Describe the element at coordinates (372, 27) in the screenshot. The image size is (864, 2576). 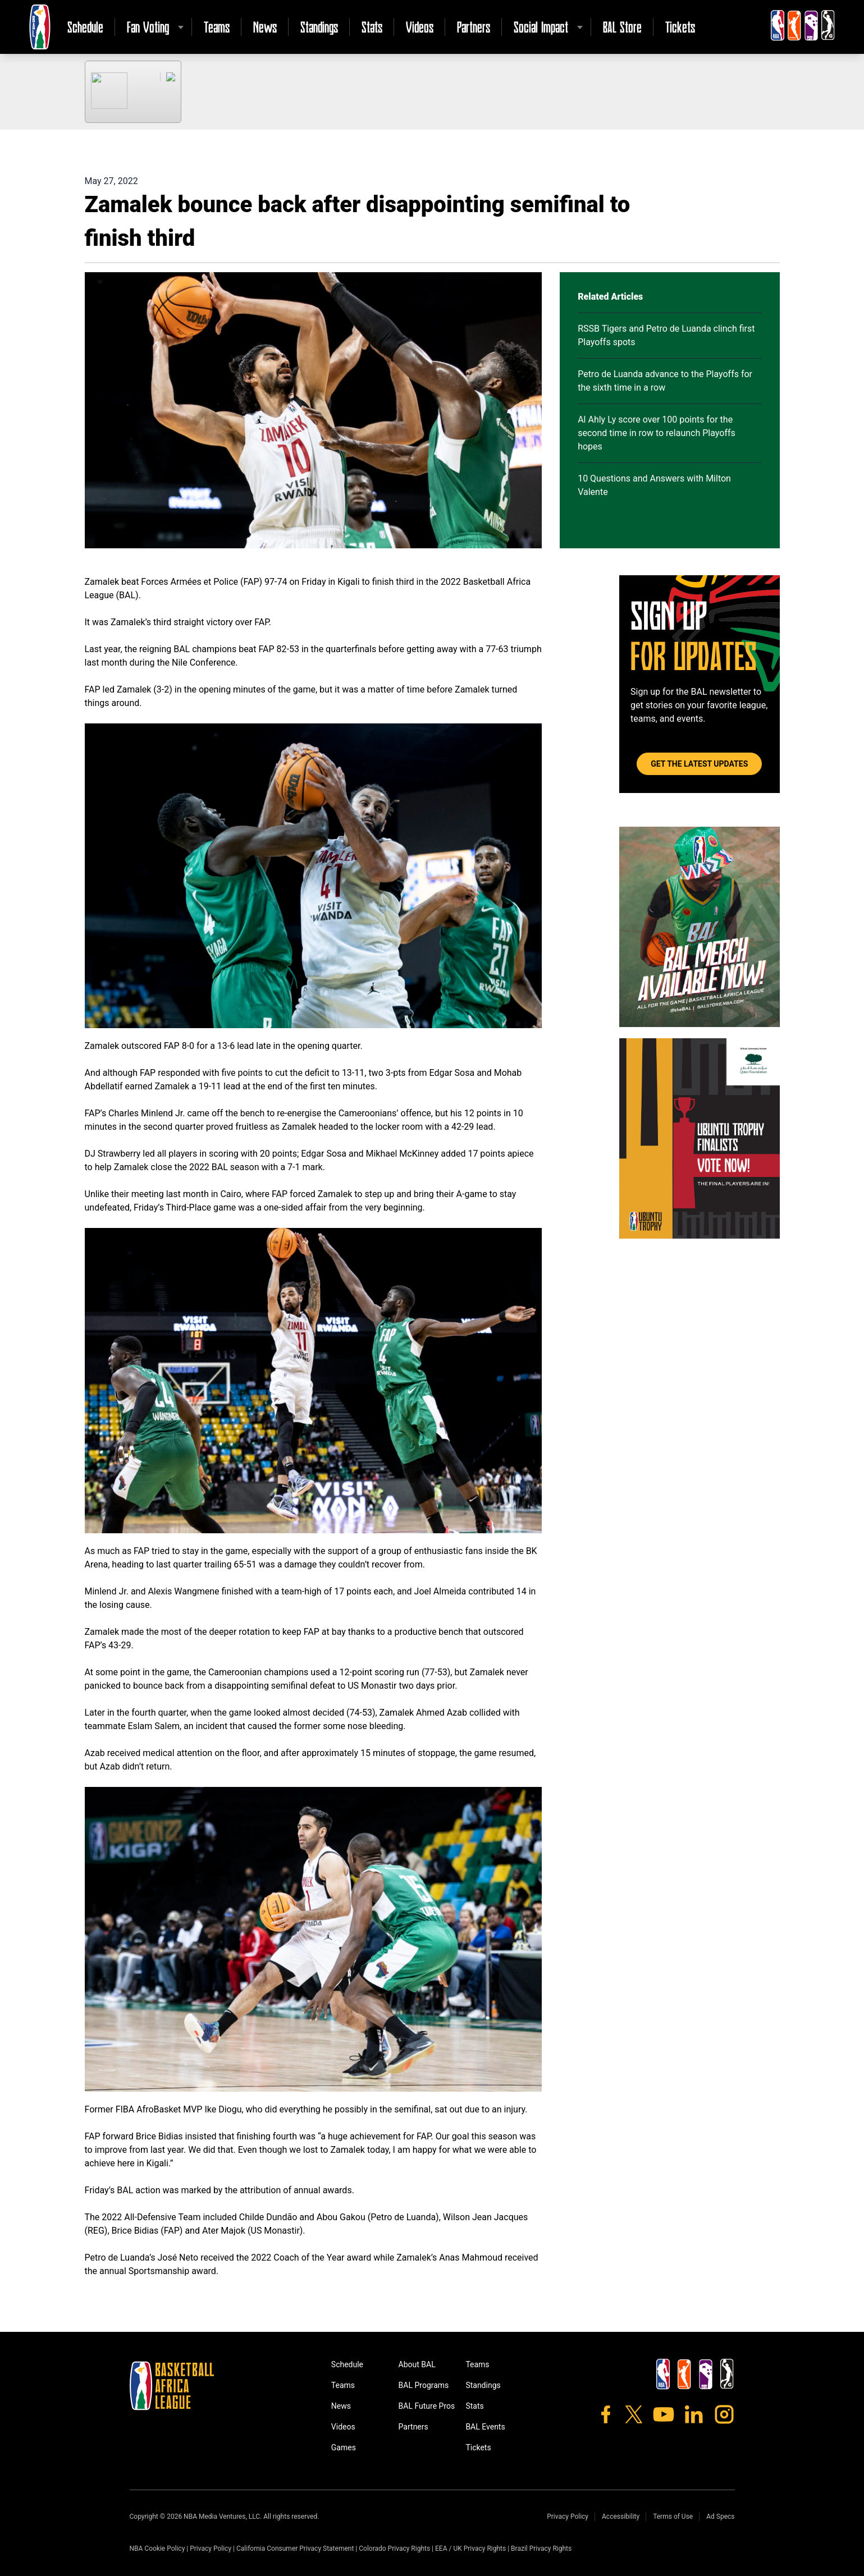
I see `Stats` at that location.